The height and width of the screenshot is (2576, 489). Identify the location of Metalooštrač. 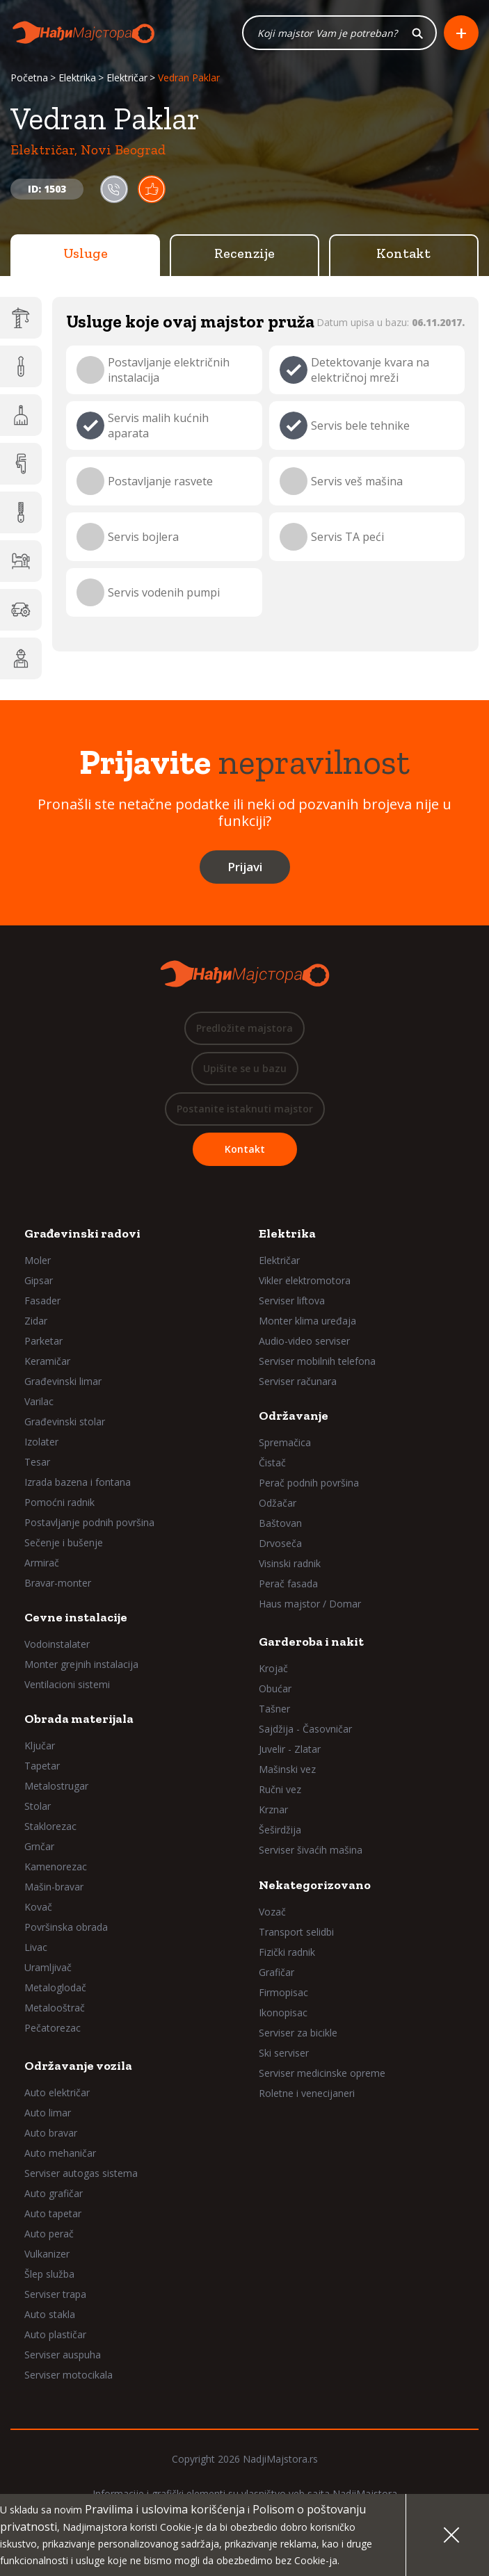
(54, 2007).